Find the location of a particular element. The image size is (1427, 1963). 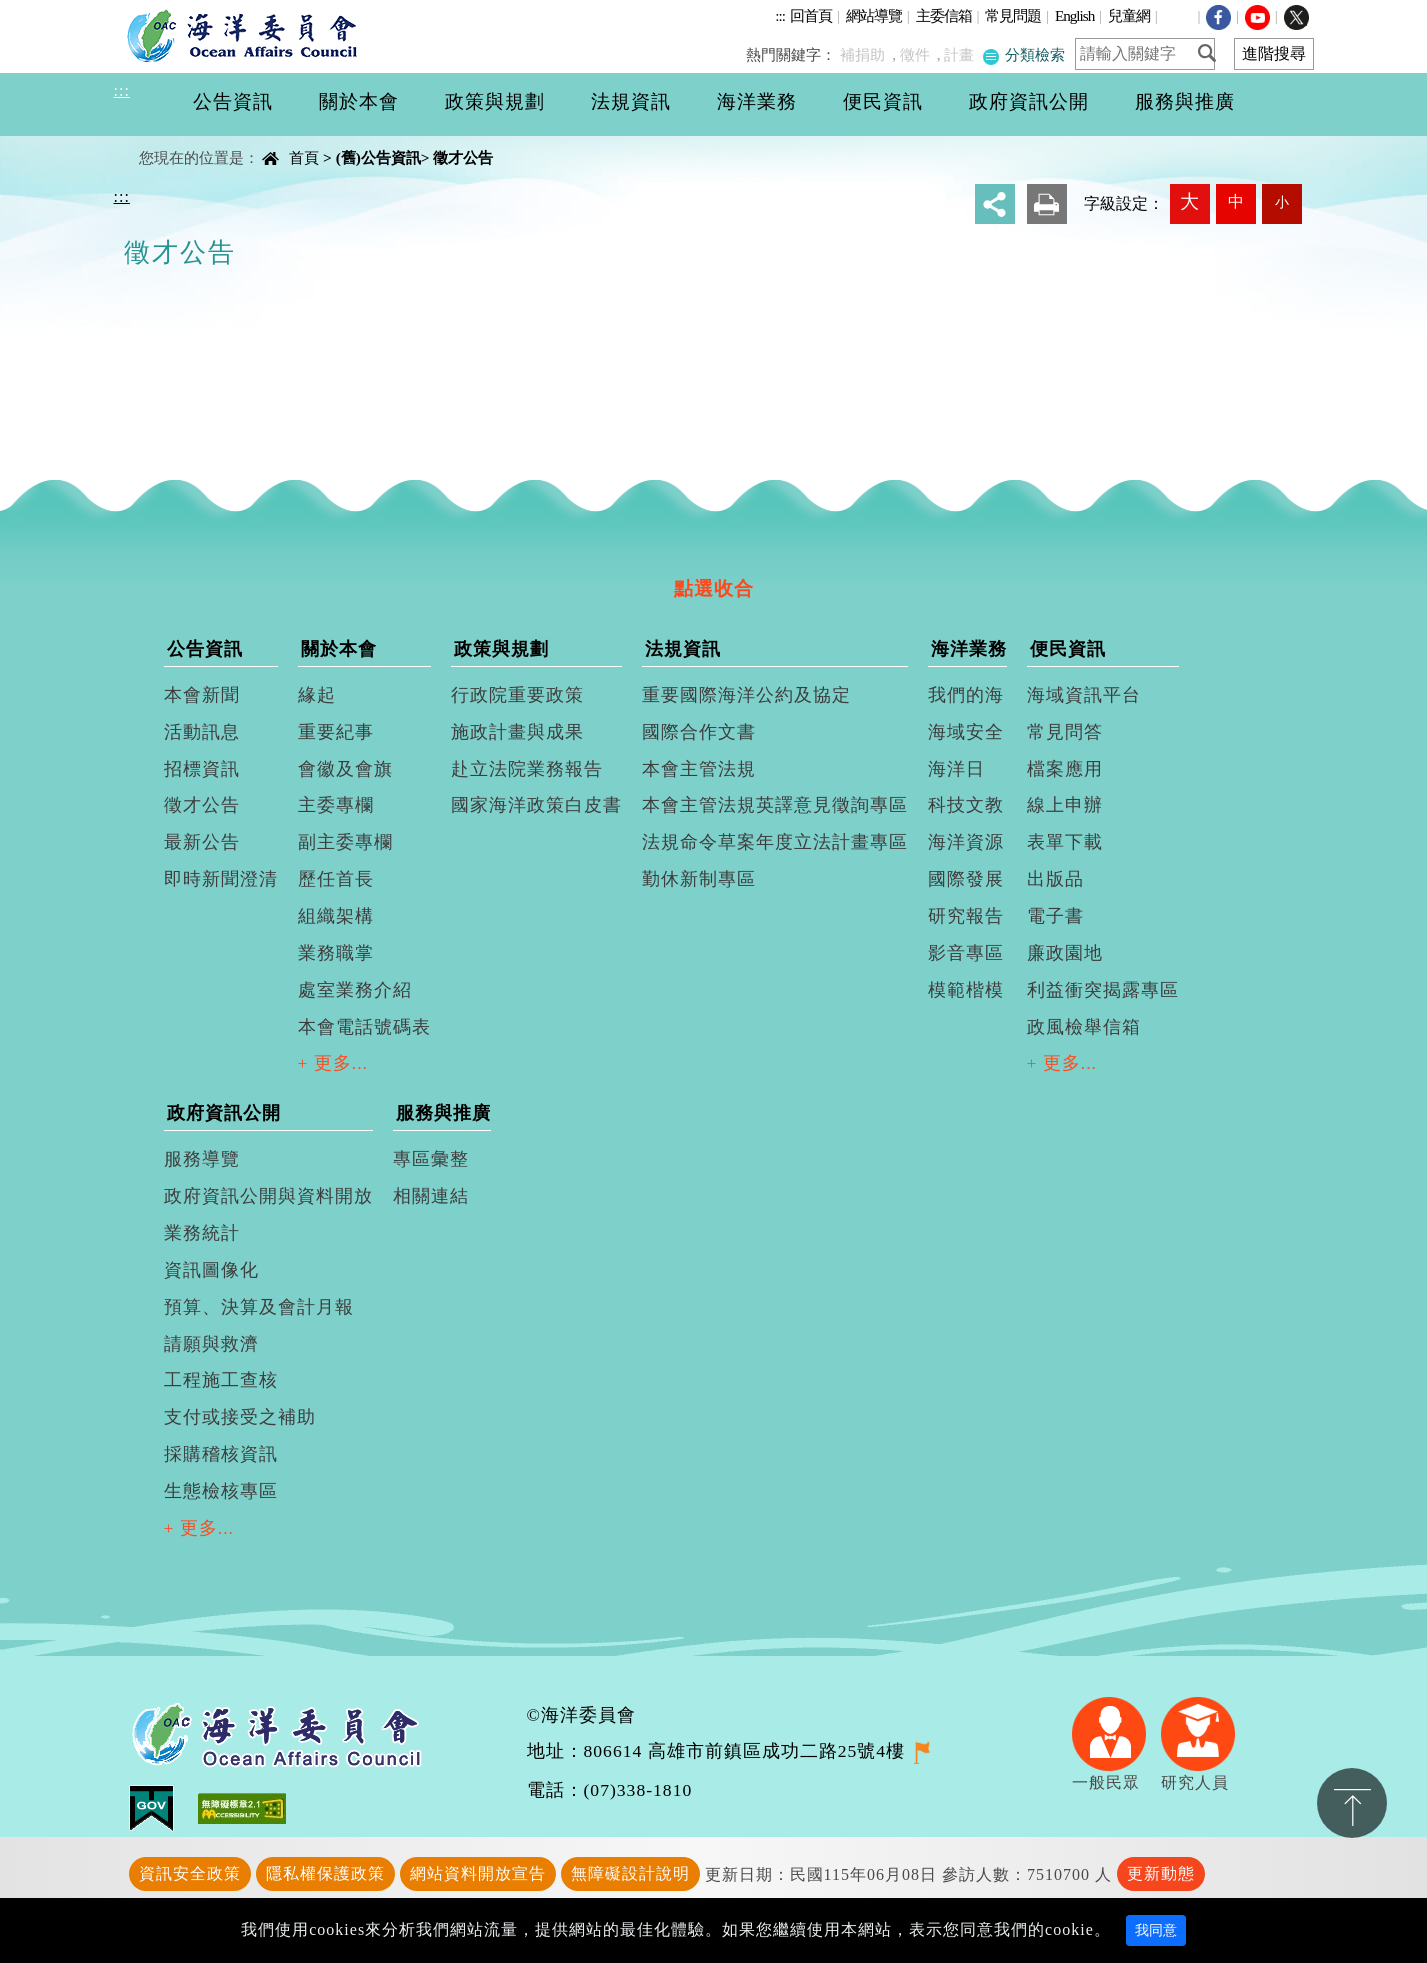

本會新聞 is located at coordinates (202, 695).